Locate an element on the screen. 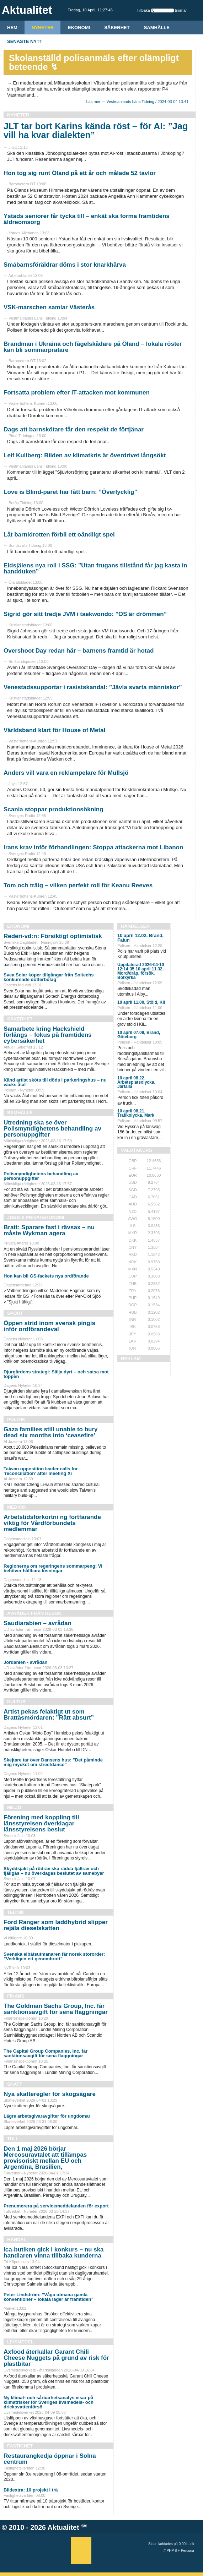 This screenshot has width=203, height=2576. Samarbete kring Hackshield förlängs – fokus på framtidens cybersäkerhet is located at coordinates (48, 1034).